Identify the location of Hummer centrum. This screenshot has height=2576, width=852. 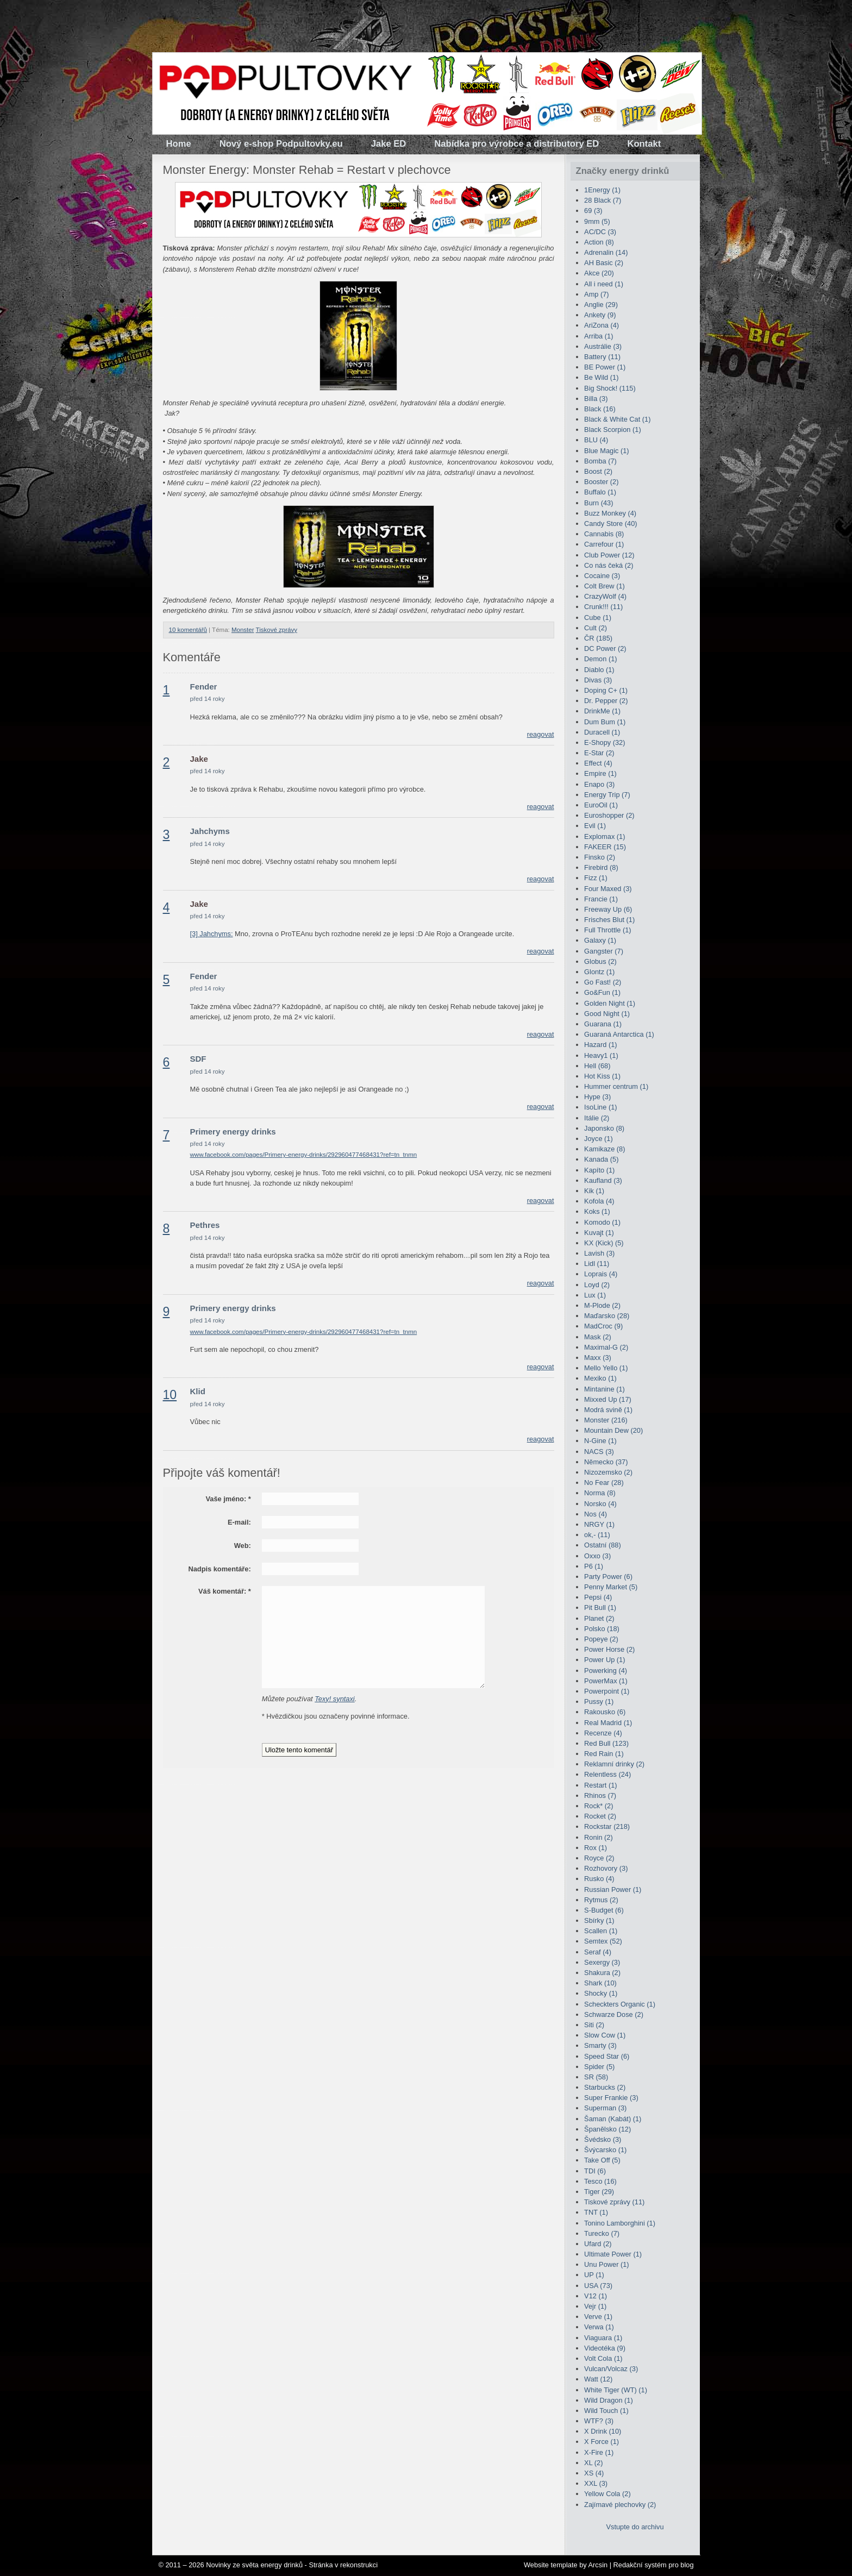
(616, 1086).